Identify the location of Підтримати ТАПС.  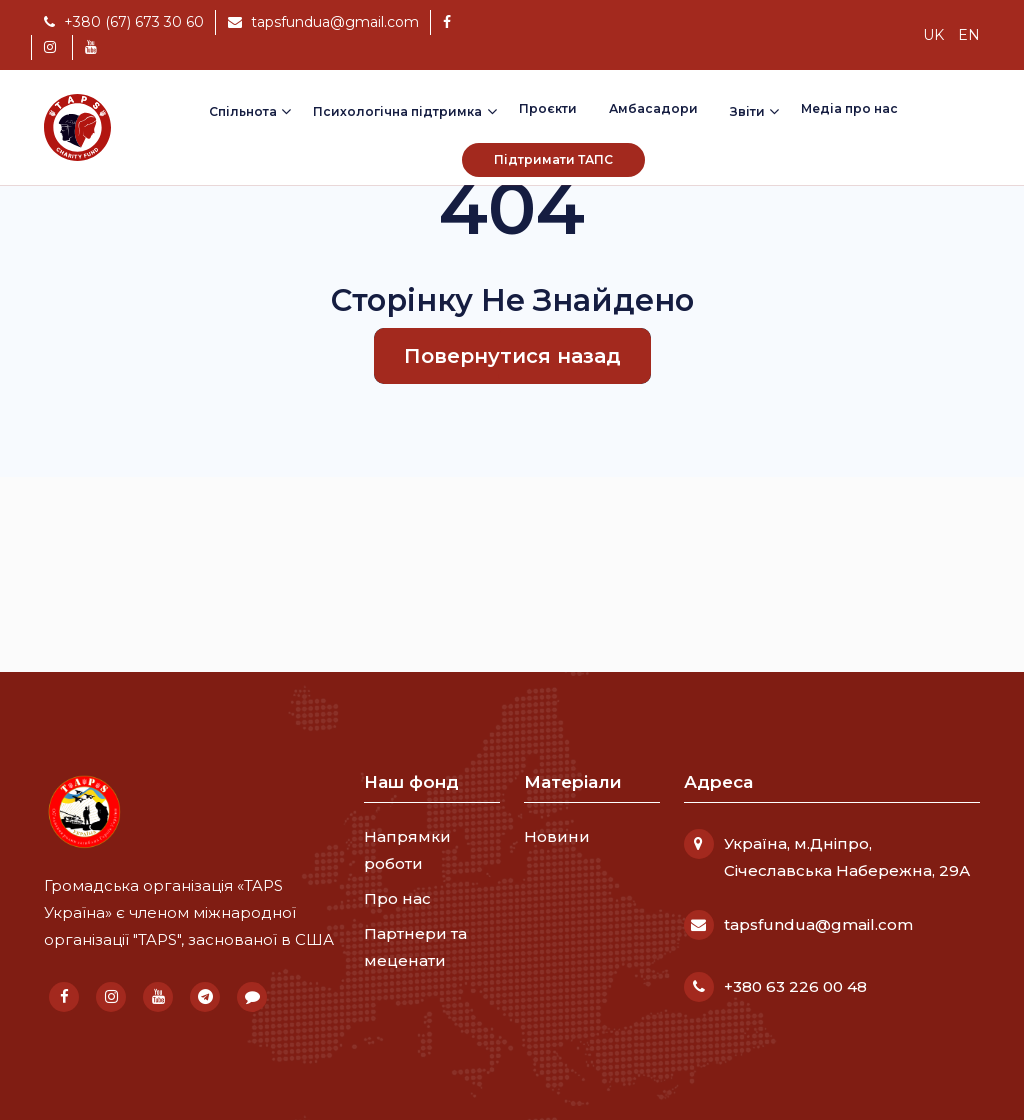
(553, 159).